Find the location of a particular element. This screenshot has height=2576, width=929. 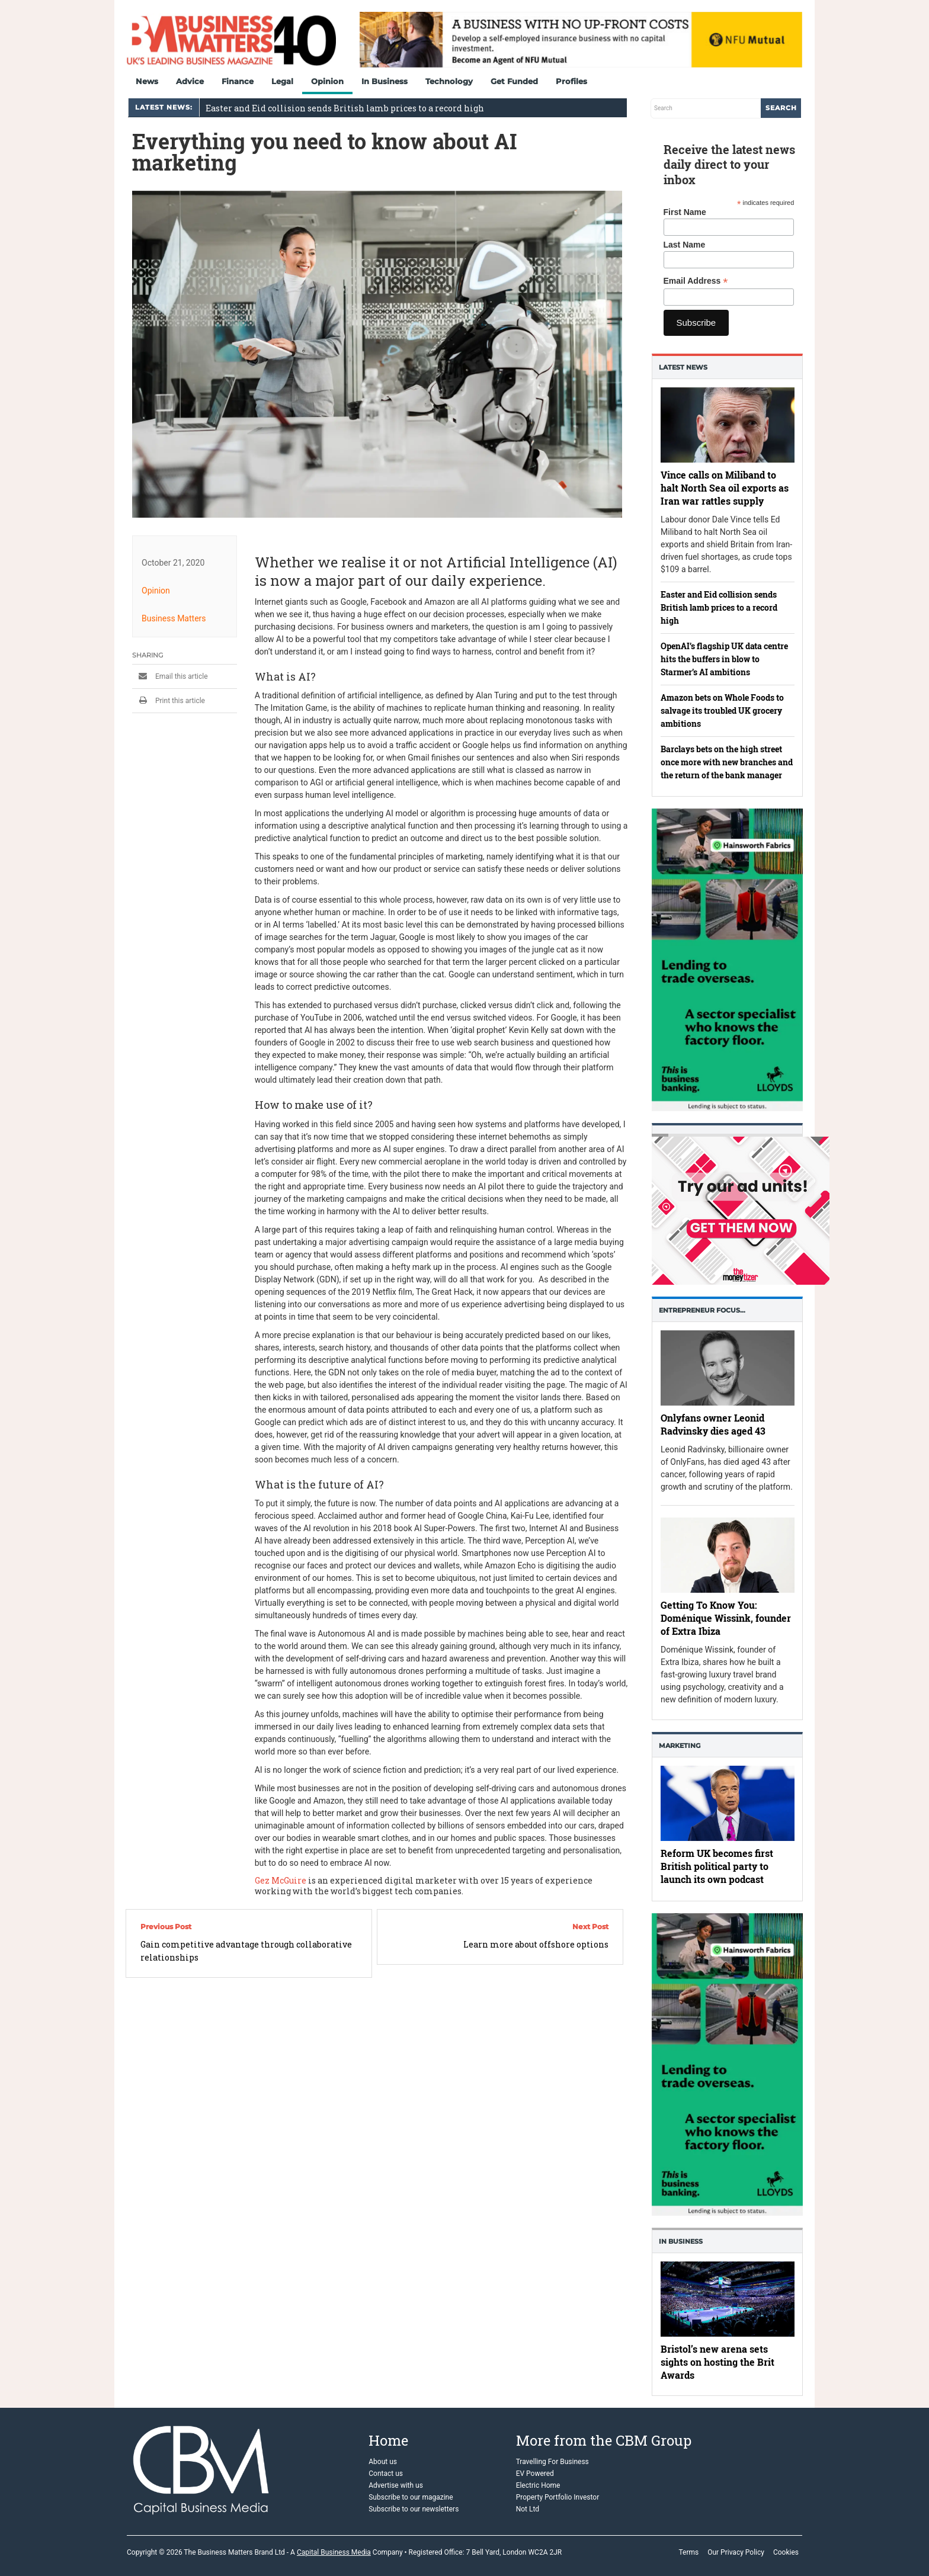

Reform UK becomes first British political party to launch its own podcast is located at coordinates (717, 1866).